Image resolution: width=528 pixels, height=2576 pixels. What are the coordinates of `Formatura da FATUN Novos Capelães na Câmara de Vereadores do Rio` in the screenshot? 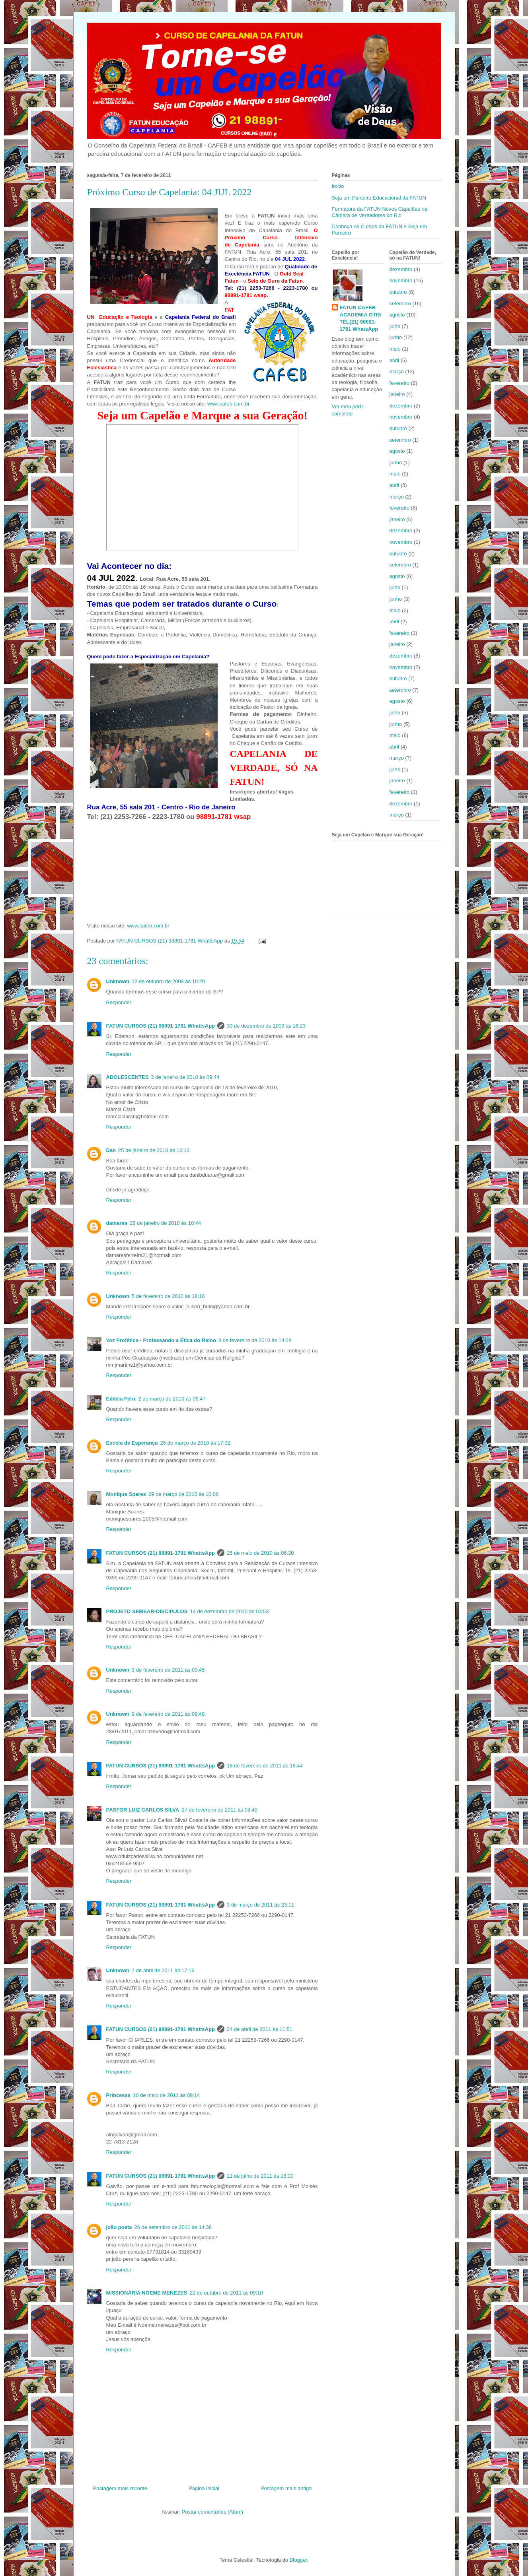 It's located at (379, 212).